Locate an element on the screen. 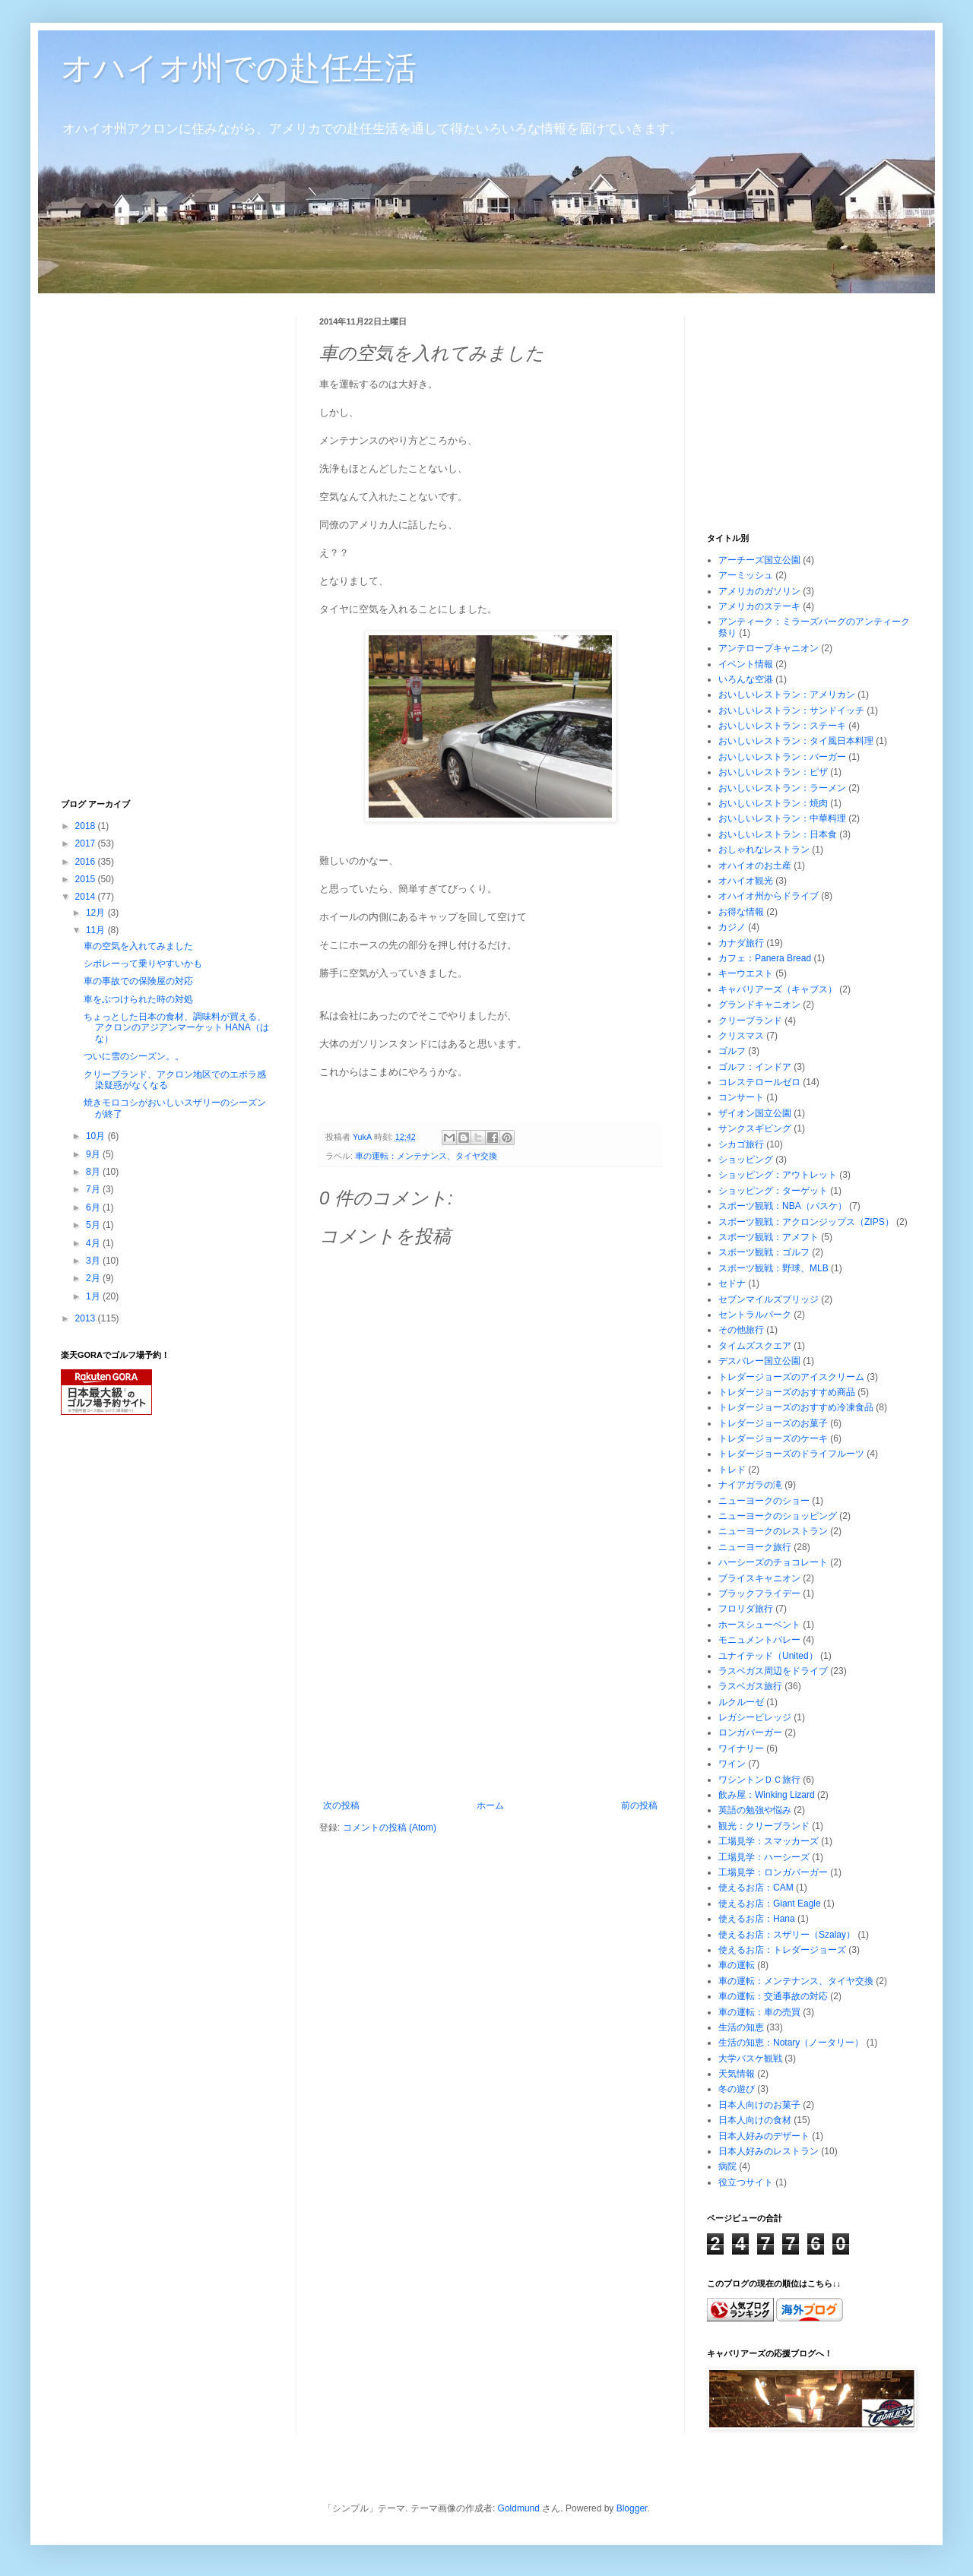  トレダージョーズのおすすめ商品 is located at coordinates (786, 1392).